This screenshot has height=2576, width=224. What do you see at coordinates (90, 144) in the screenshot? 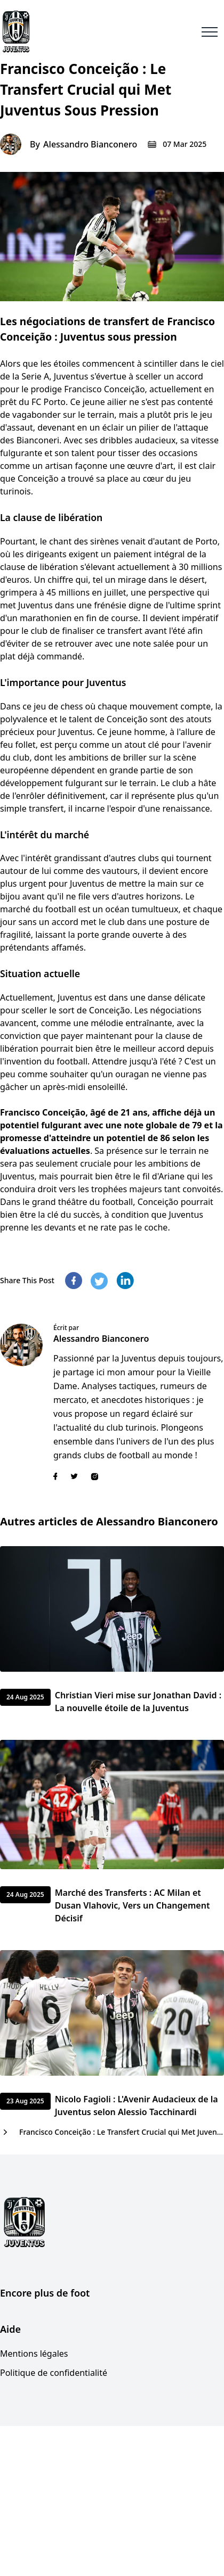
I see `Alessandro Bianconero` at bounding box center [90, 144].